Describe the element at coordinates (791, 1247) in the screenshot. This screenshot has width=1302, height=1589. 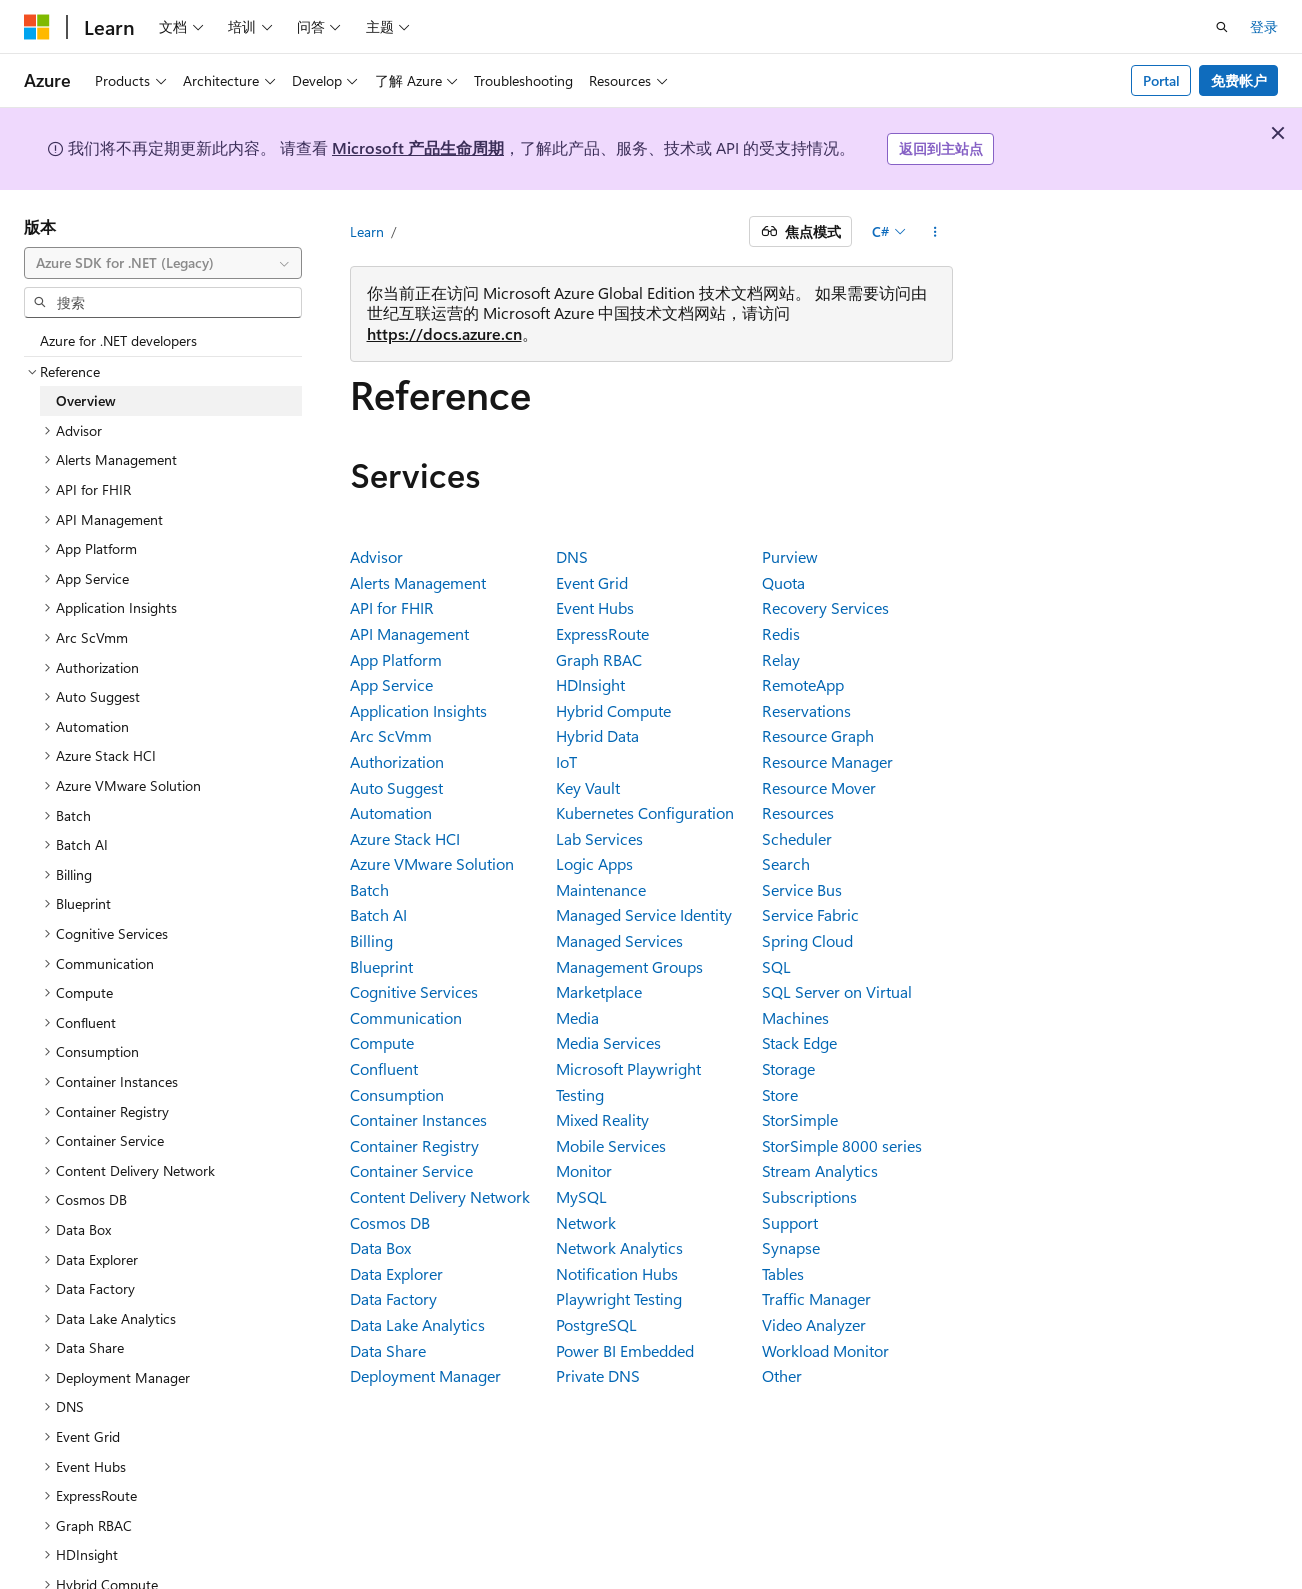
I see `Synapse` at that location.